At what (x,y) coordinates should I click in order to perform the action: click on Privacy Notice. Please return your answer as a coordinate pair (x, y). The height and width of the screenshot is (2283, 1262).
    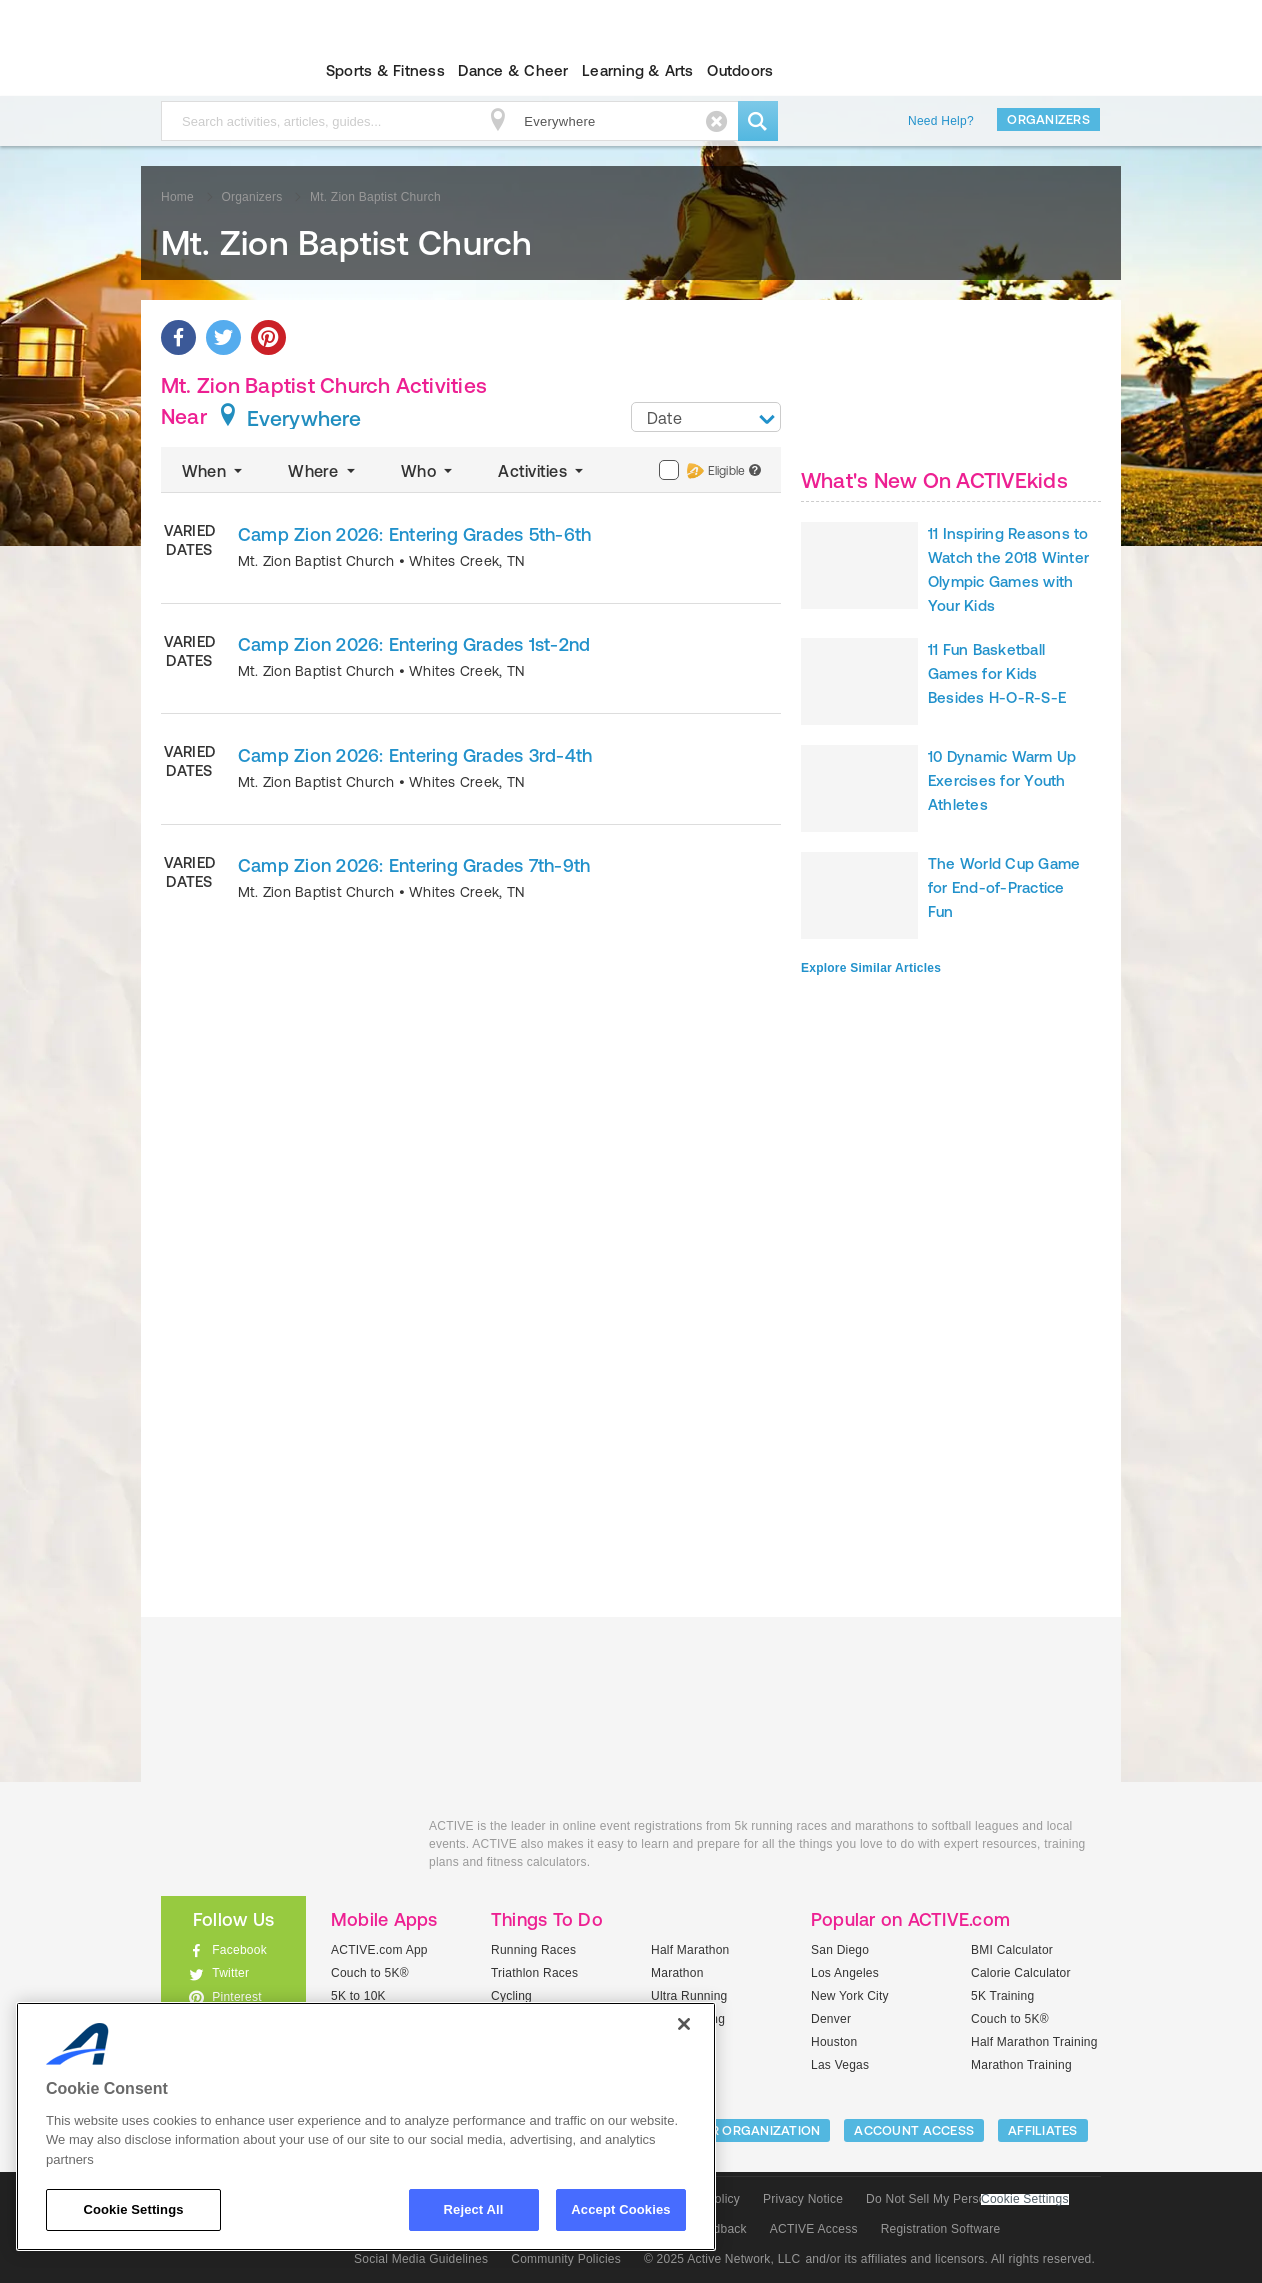
    Looking at the image, I should click on (803, 2199).